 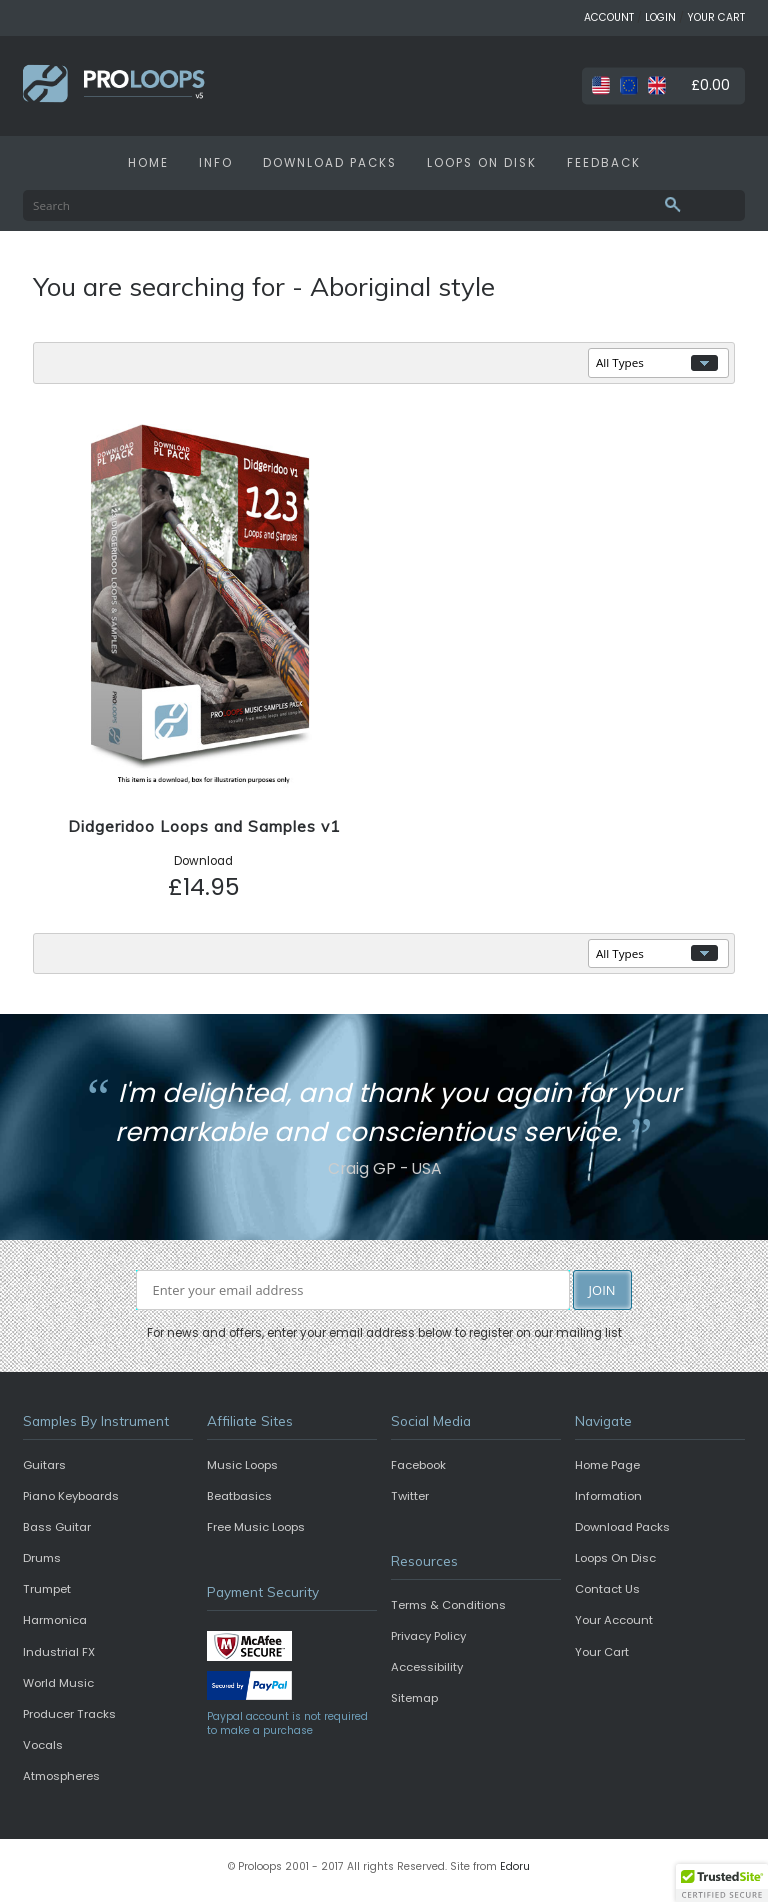 What do you see at coordinates (55, 1620) in the screenshot?
I see `Harmonica` at bounding box center [55, 1620].